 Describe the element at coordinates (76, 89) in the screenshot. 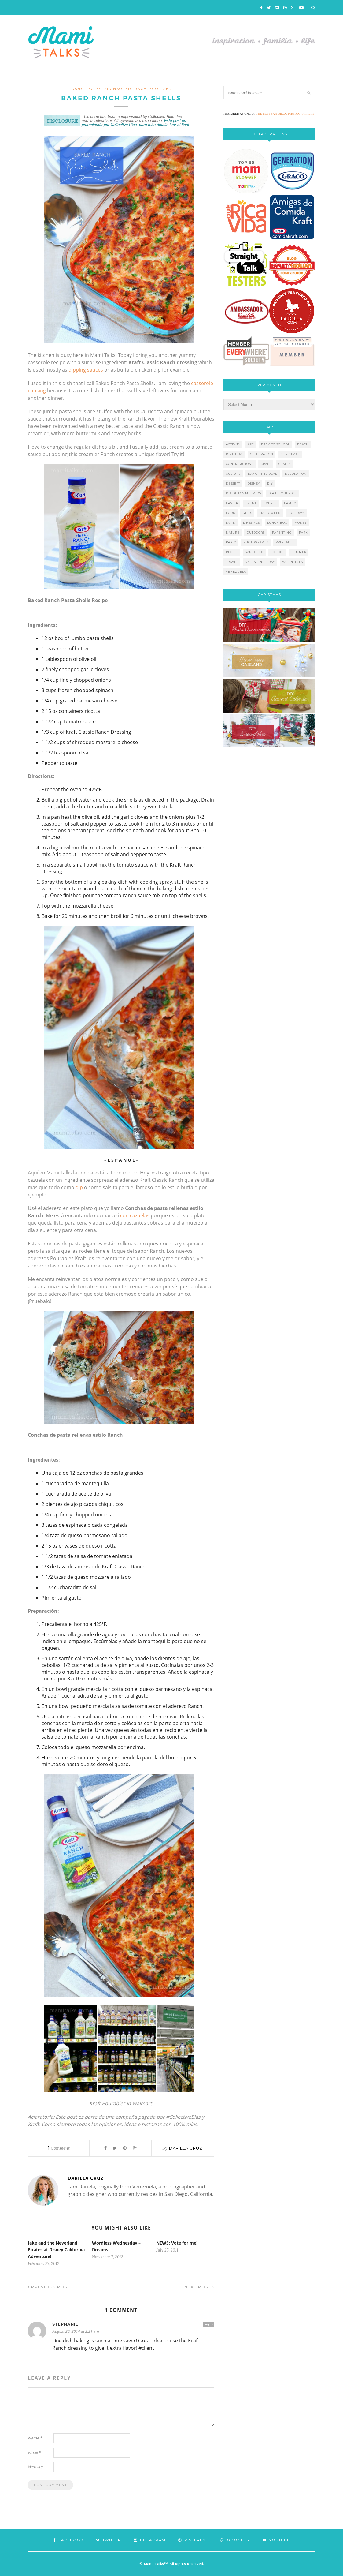

I see `food` at that location.